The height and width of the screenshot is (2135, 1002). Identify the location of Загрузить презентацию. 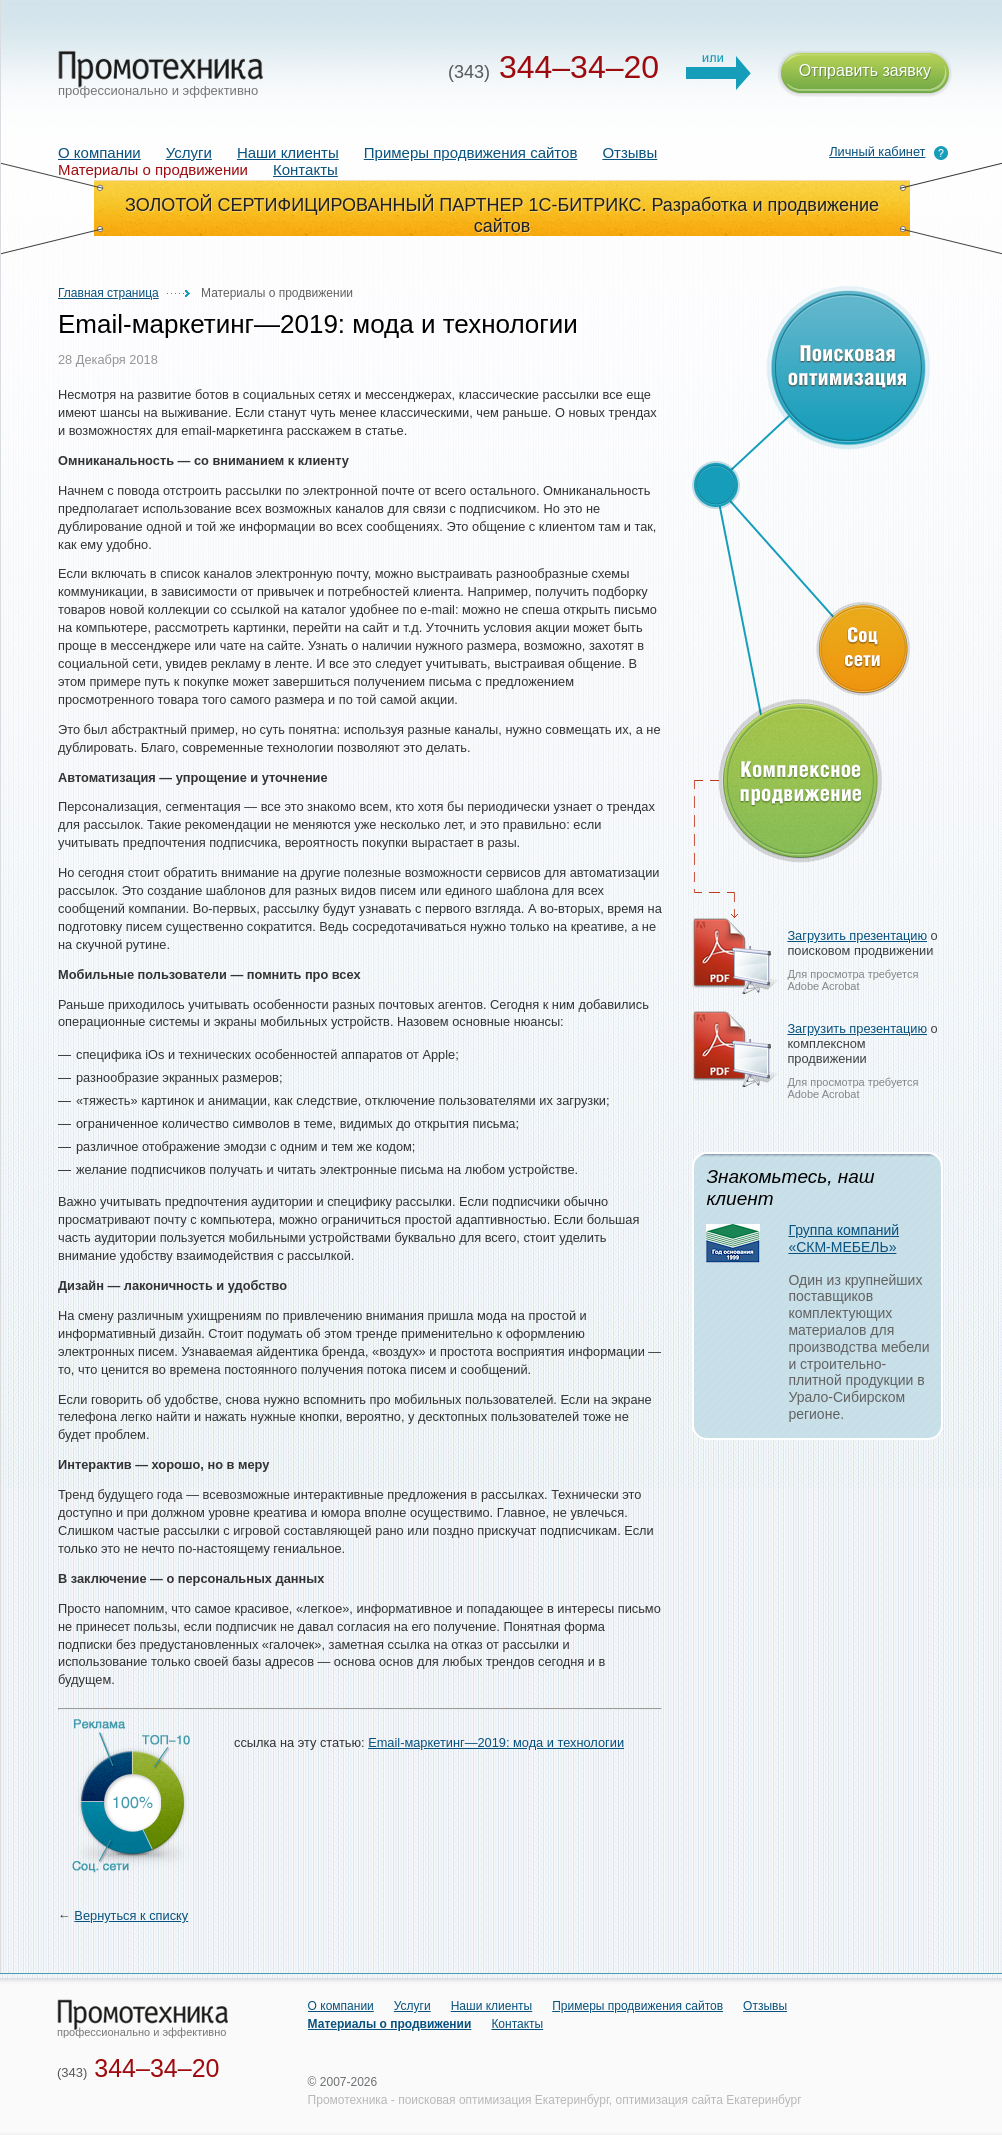
(857, 935).